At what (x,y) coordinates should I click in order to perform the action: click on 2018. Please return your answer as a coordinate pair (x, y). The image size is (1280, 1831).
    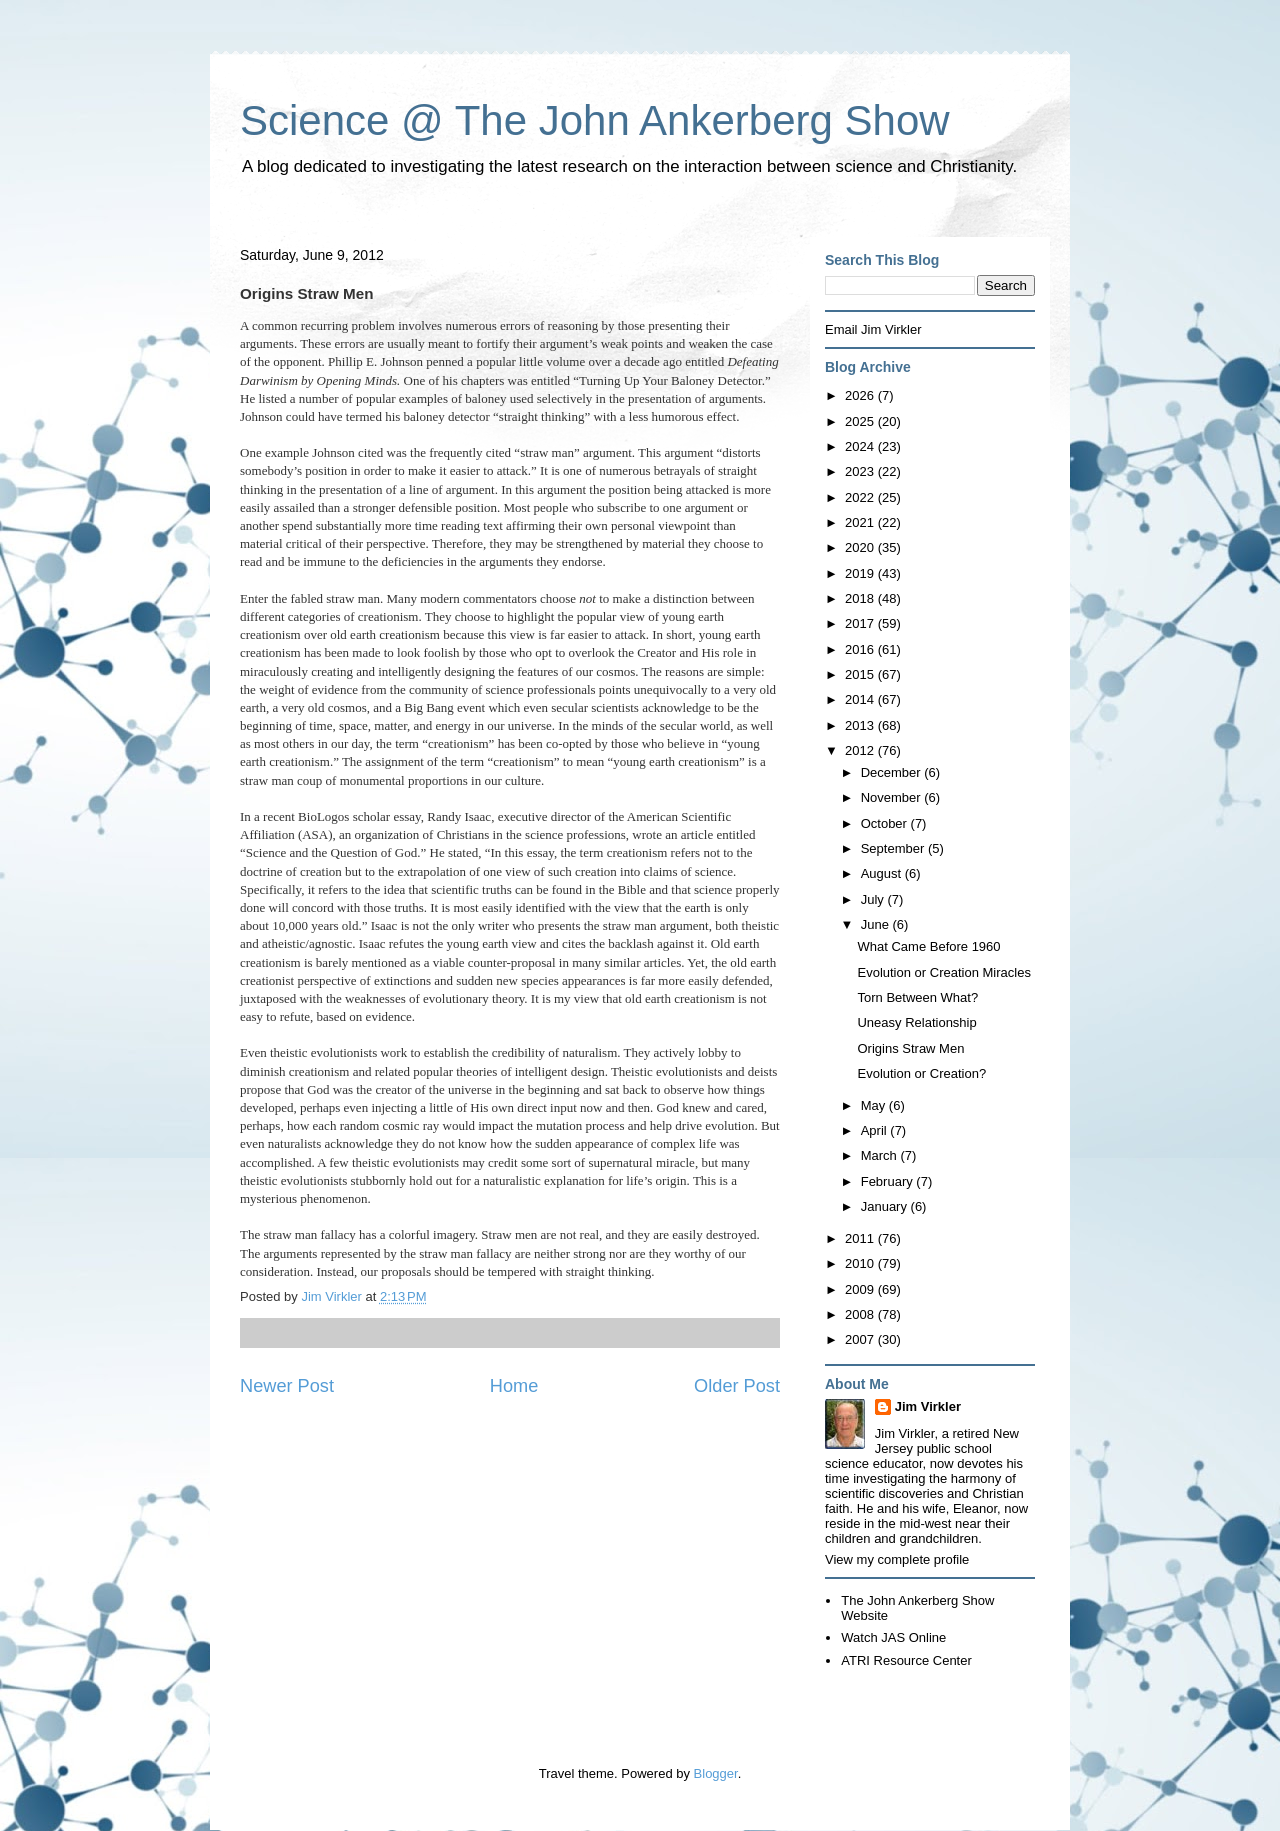
    Looking at the image, I should click on (861, 598).